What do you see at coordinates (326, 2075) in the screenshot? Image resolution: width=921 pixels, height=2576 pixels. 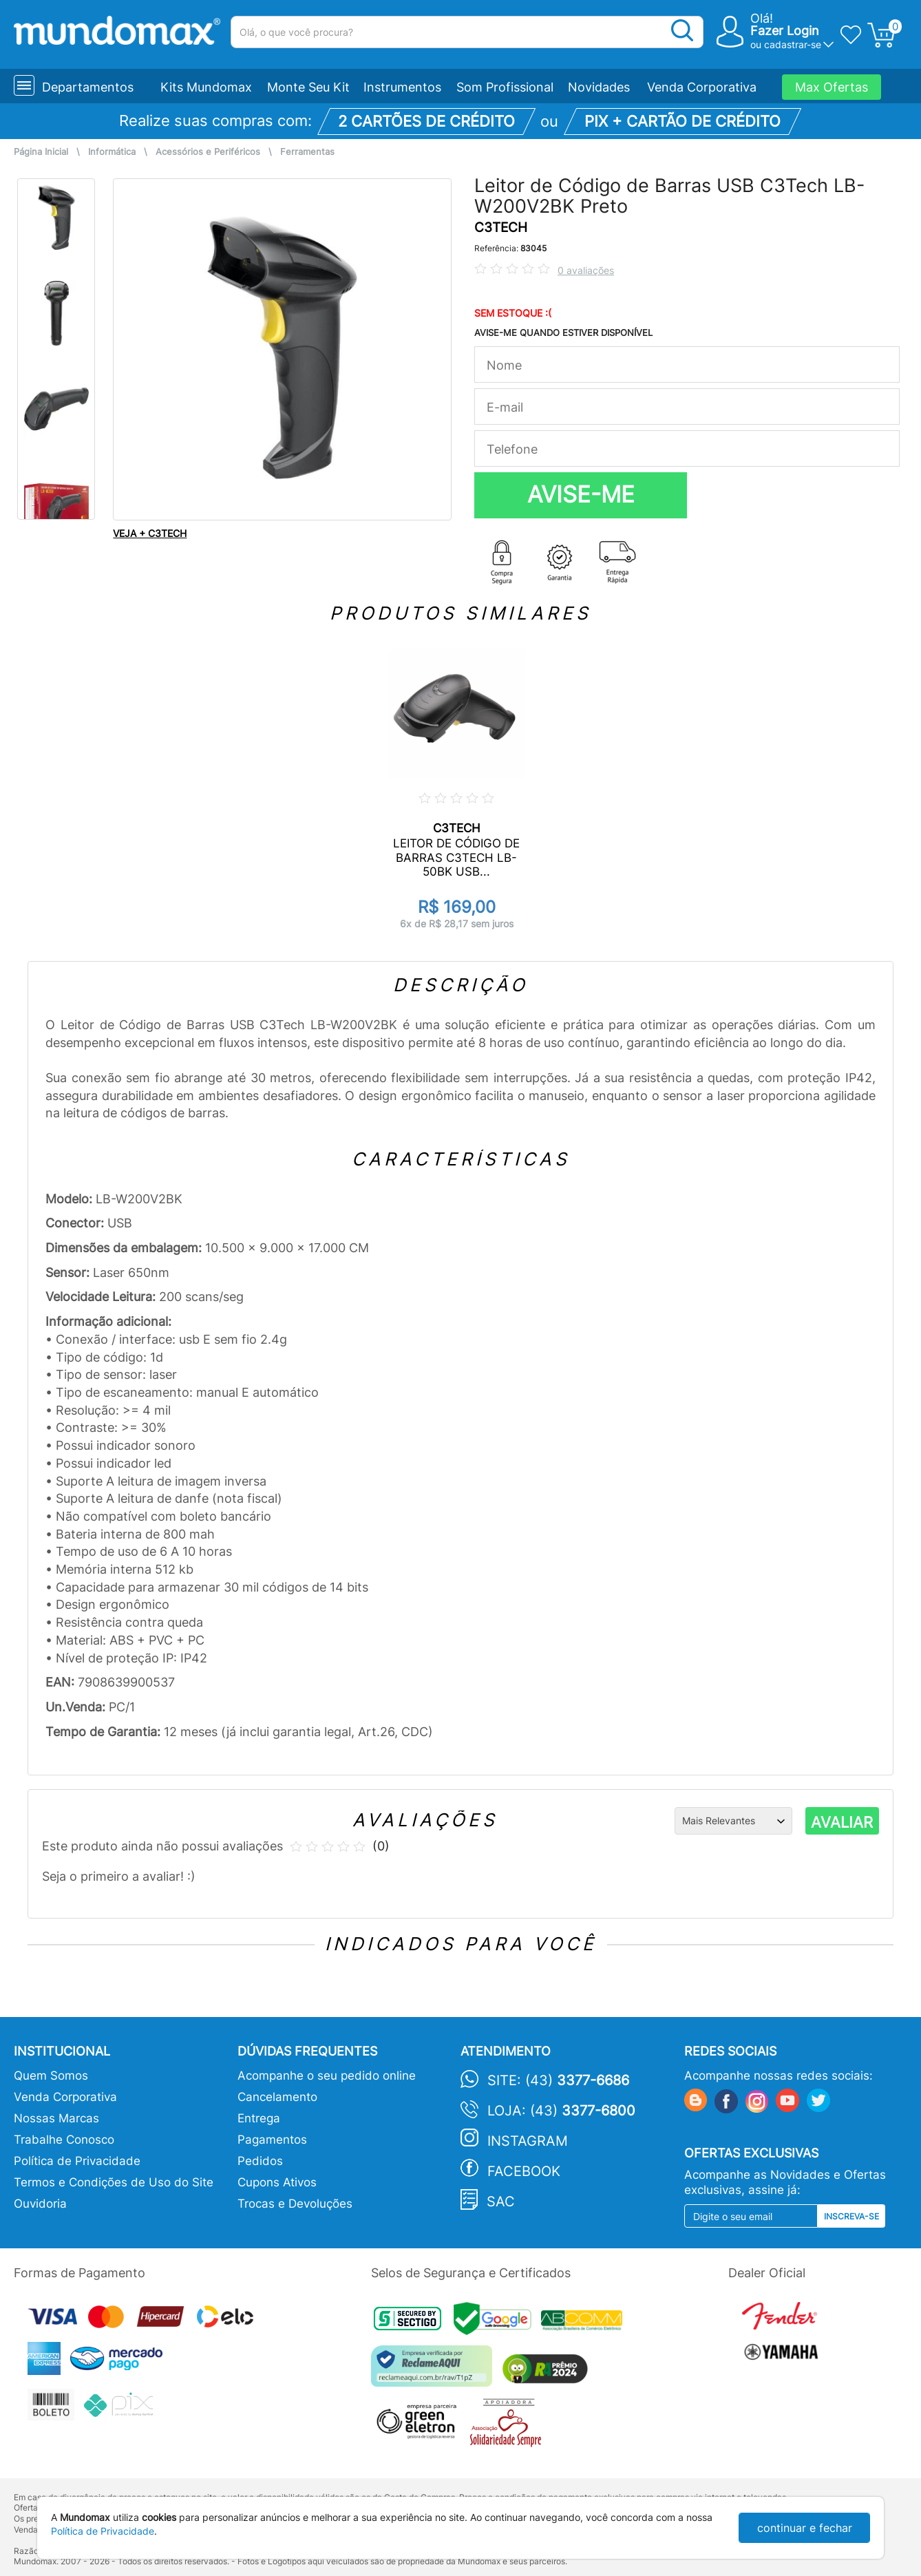 I see `Acompanhe o seu pedido online` at bounding box center [326, 2075].